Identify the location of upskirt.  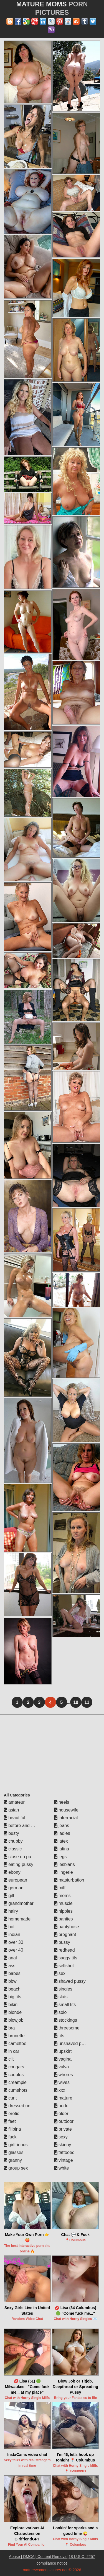
(63, 2051).